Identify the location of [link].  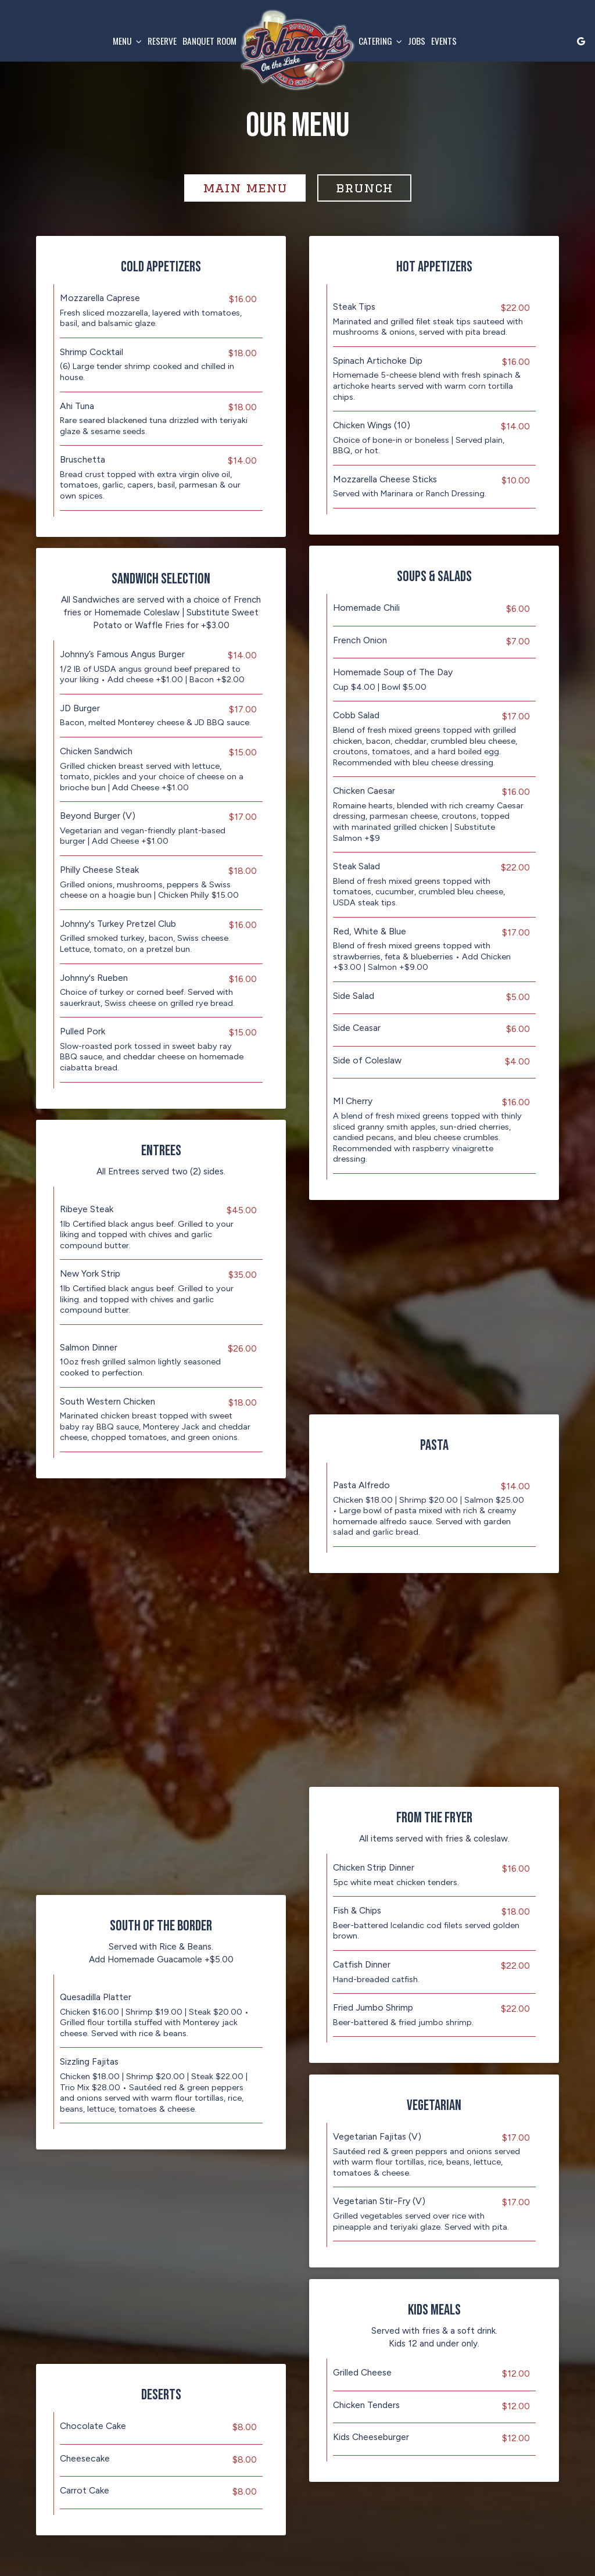
(297, 50).